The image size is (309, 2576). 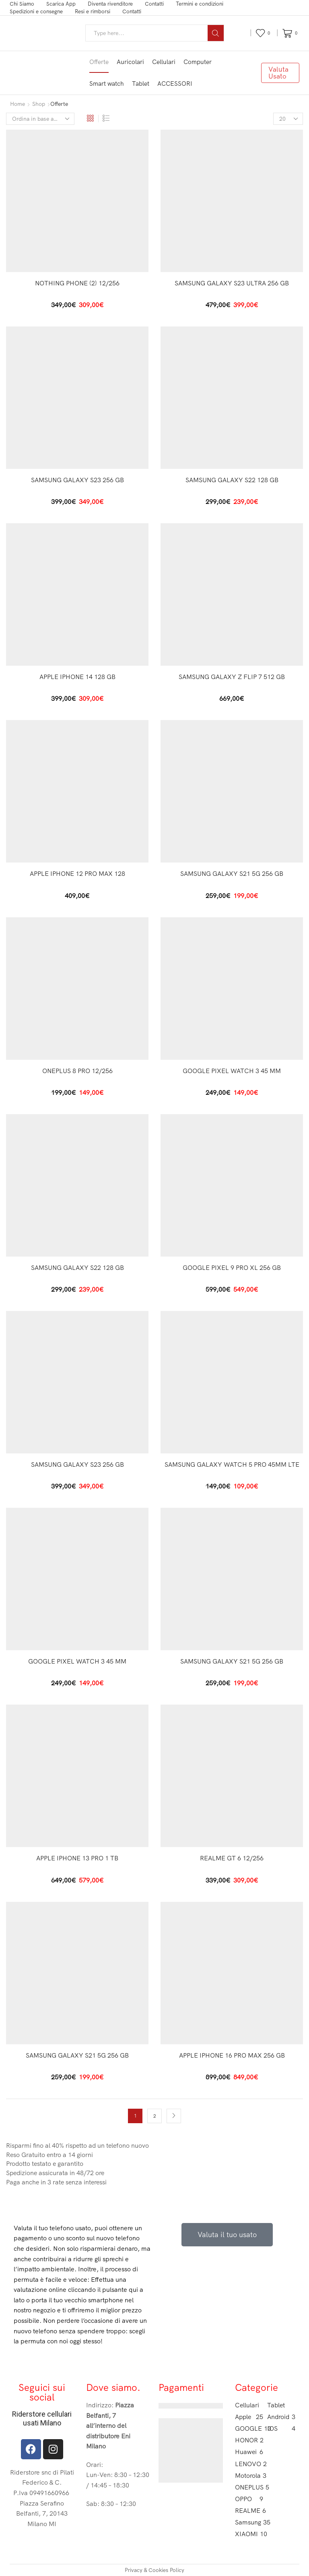 I want to click on APPLE IPHONE 14 128 GB, so click(x=77, y=677).